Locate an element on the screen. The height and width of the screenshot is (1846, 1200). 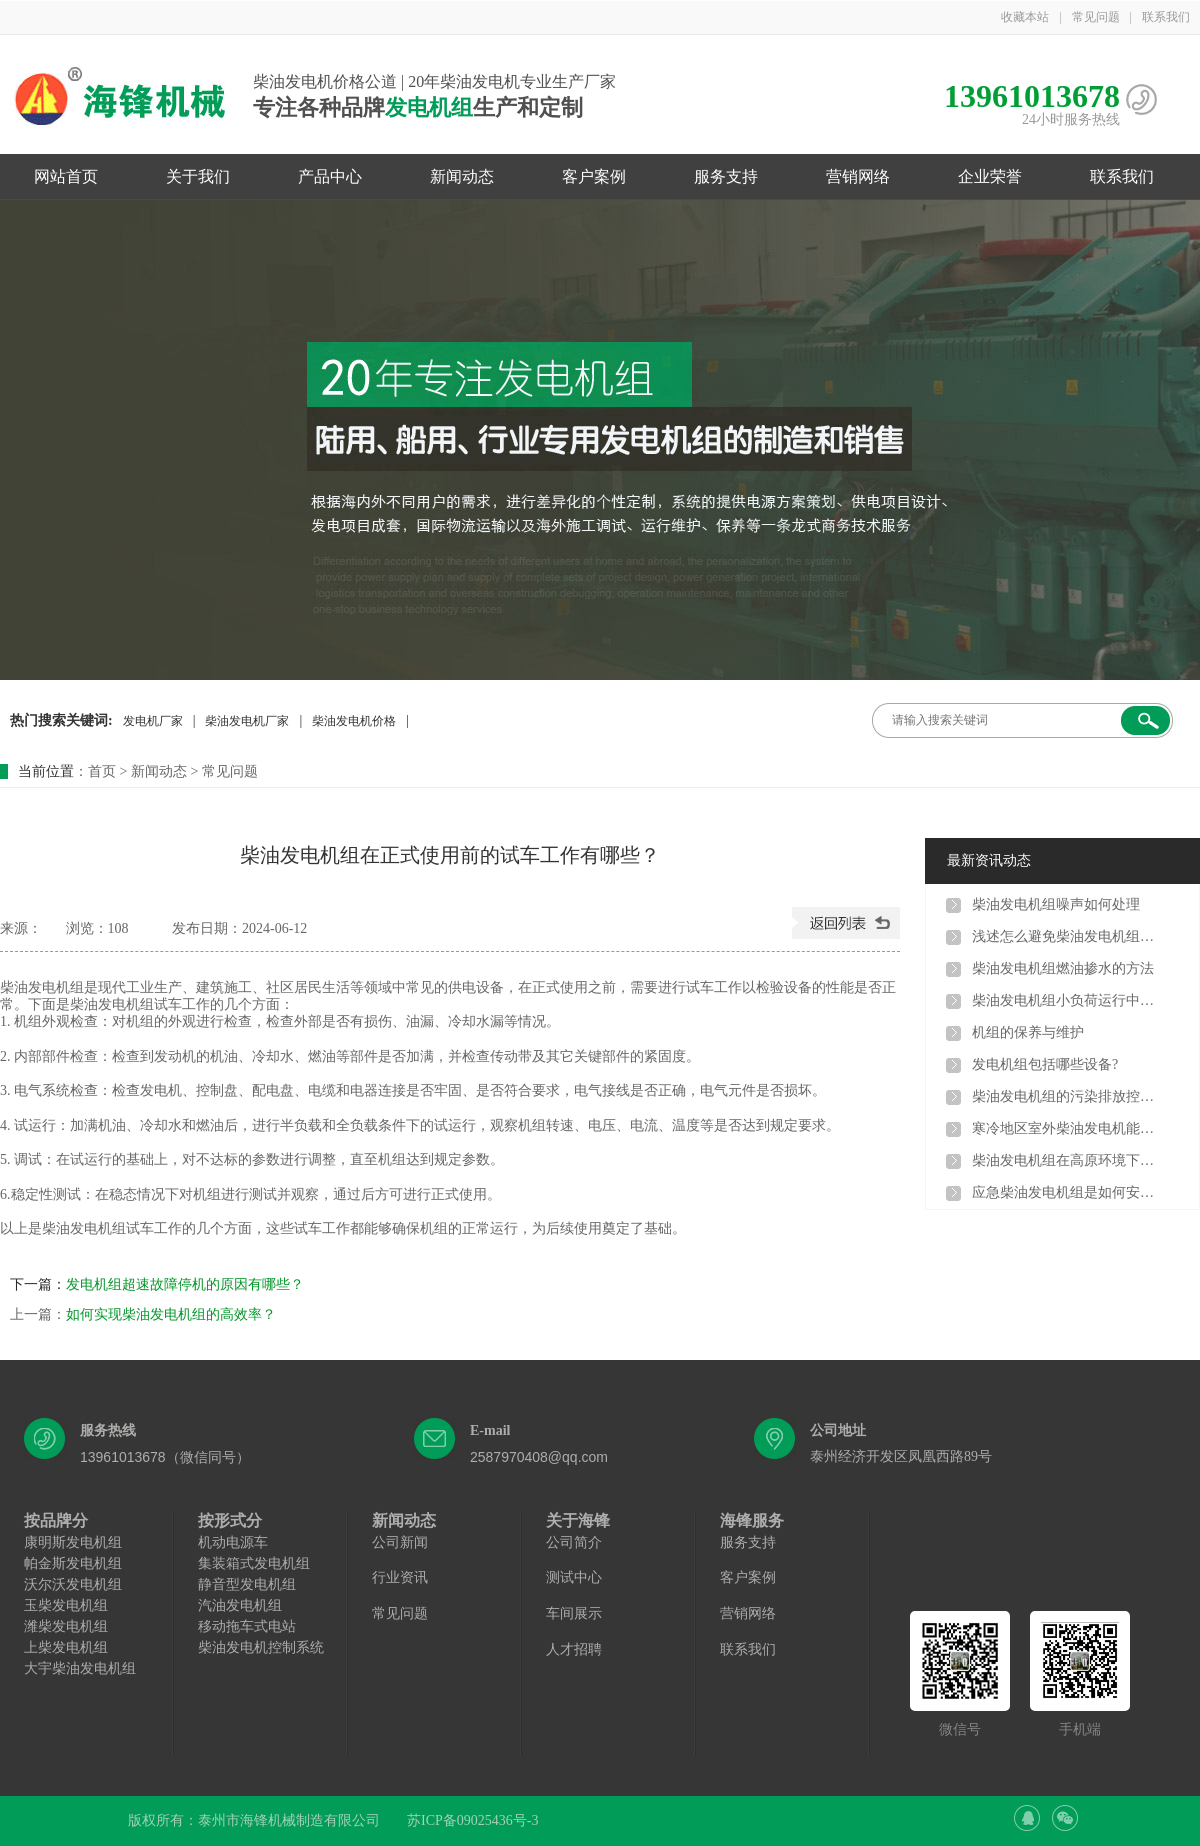
浅述怎么避免柴油发电机组出现结 is located at coordinates (1067, 936).